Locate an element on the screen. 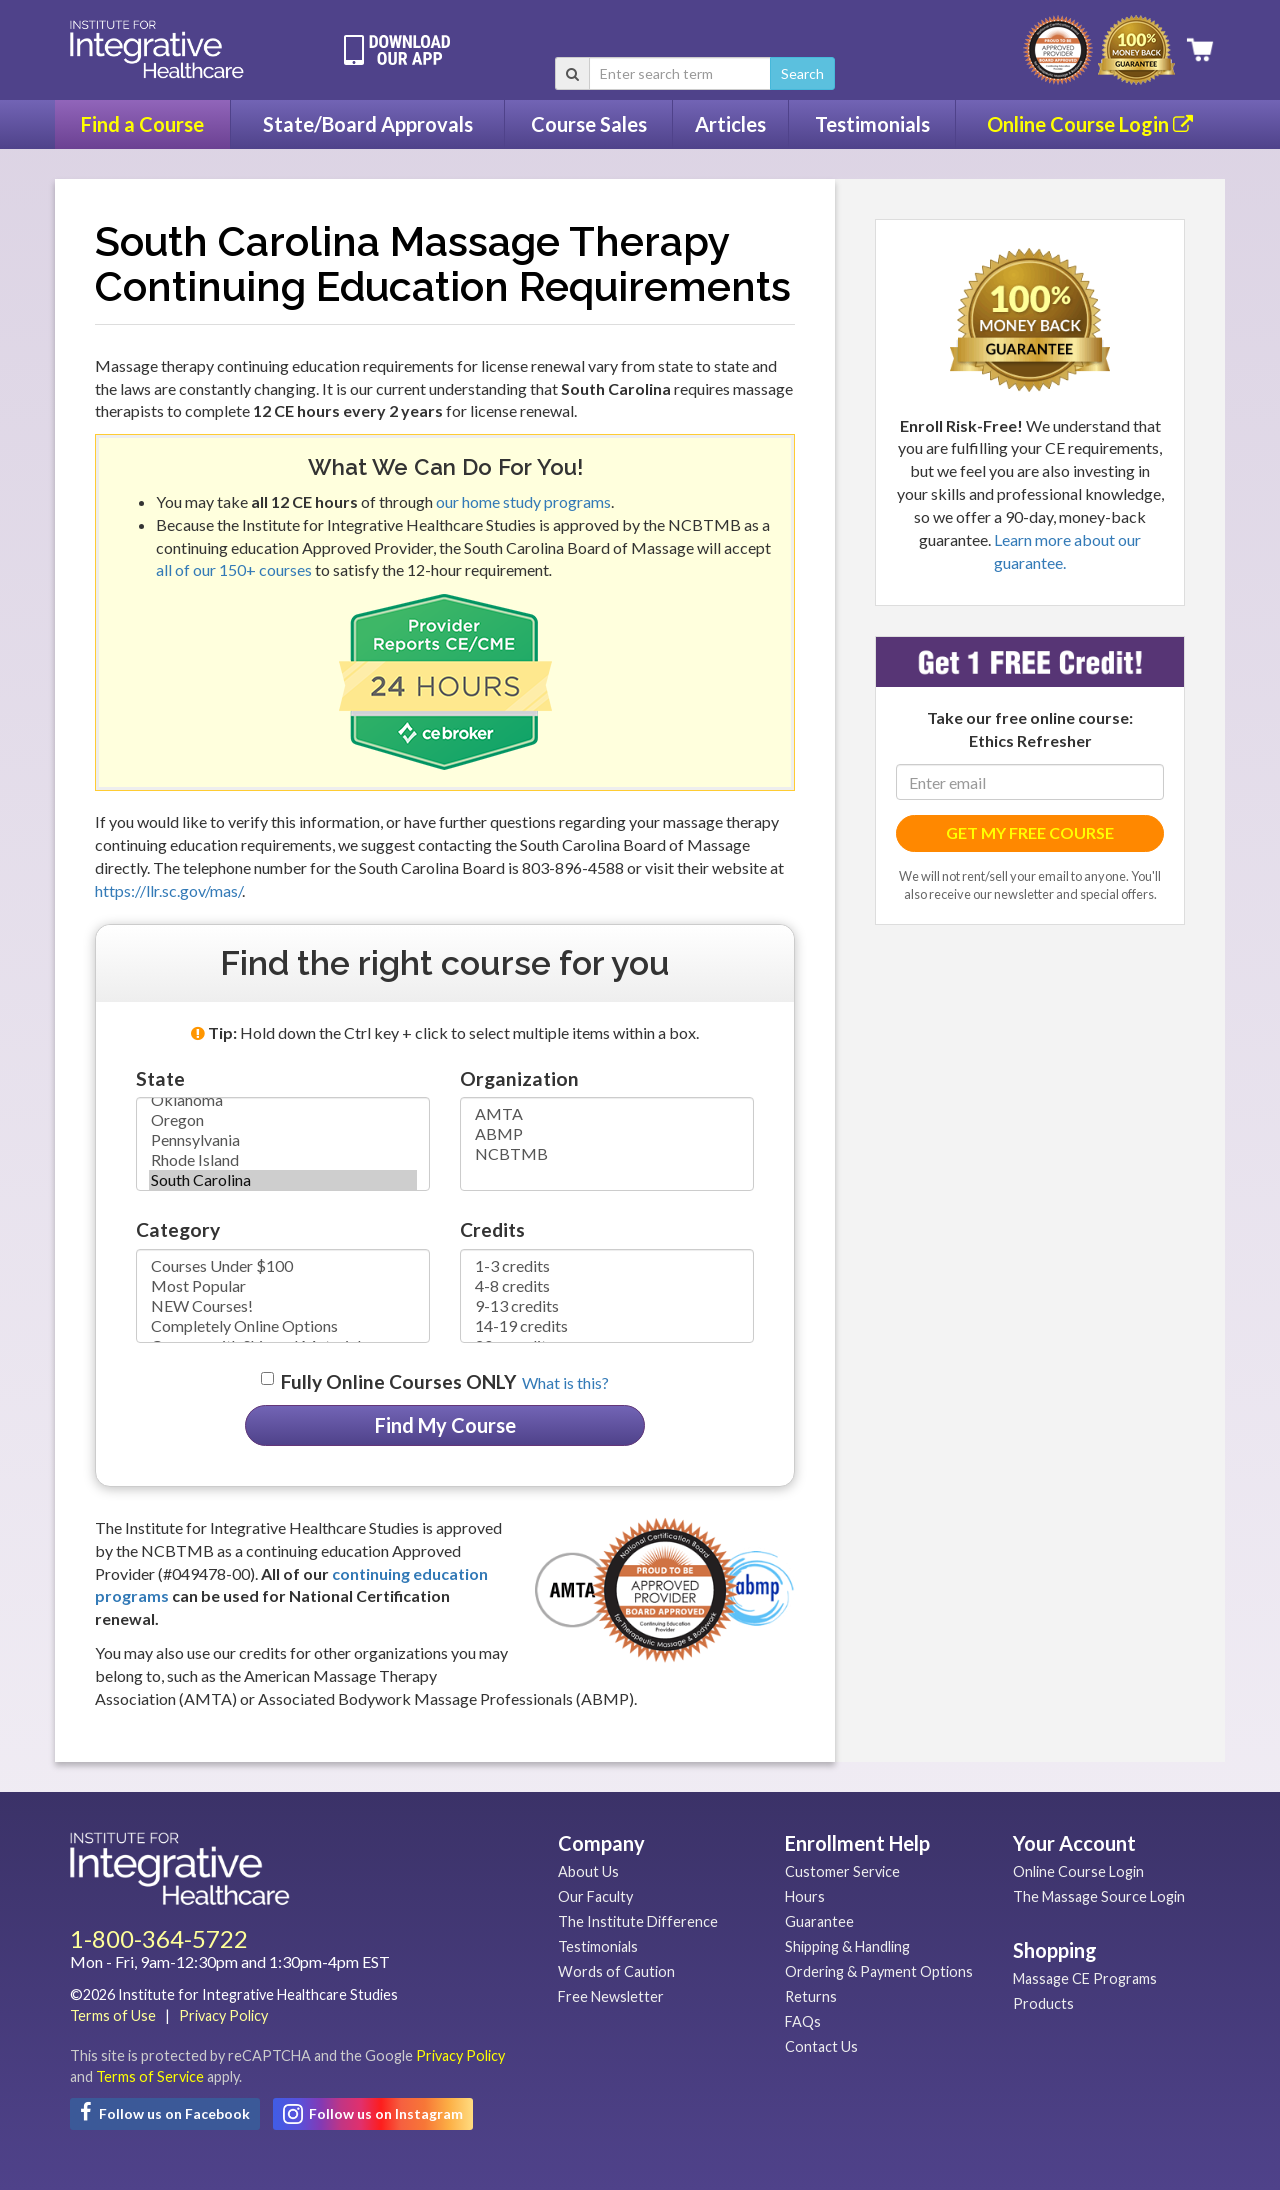  ABMP is located at coordinates (607, 1134).